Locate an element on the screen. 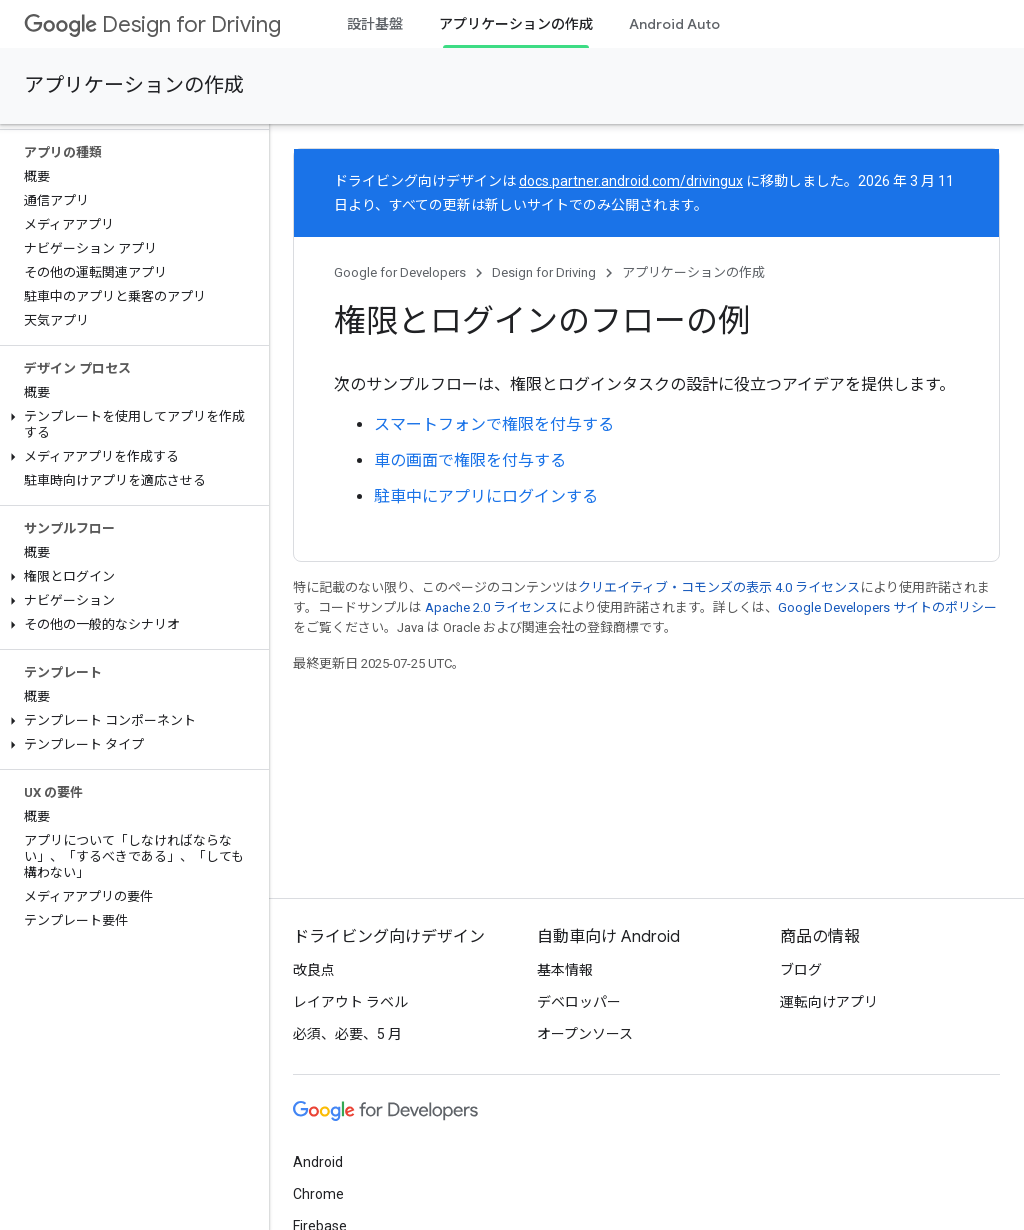 This screenshot has width=1024, height=1230. 運転向けアプリ is located at coordinates (829, 1002).